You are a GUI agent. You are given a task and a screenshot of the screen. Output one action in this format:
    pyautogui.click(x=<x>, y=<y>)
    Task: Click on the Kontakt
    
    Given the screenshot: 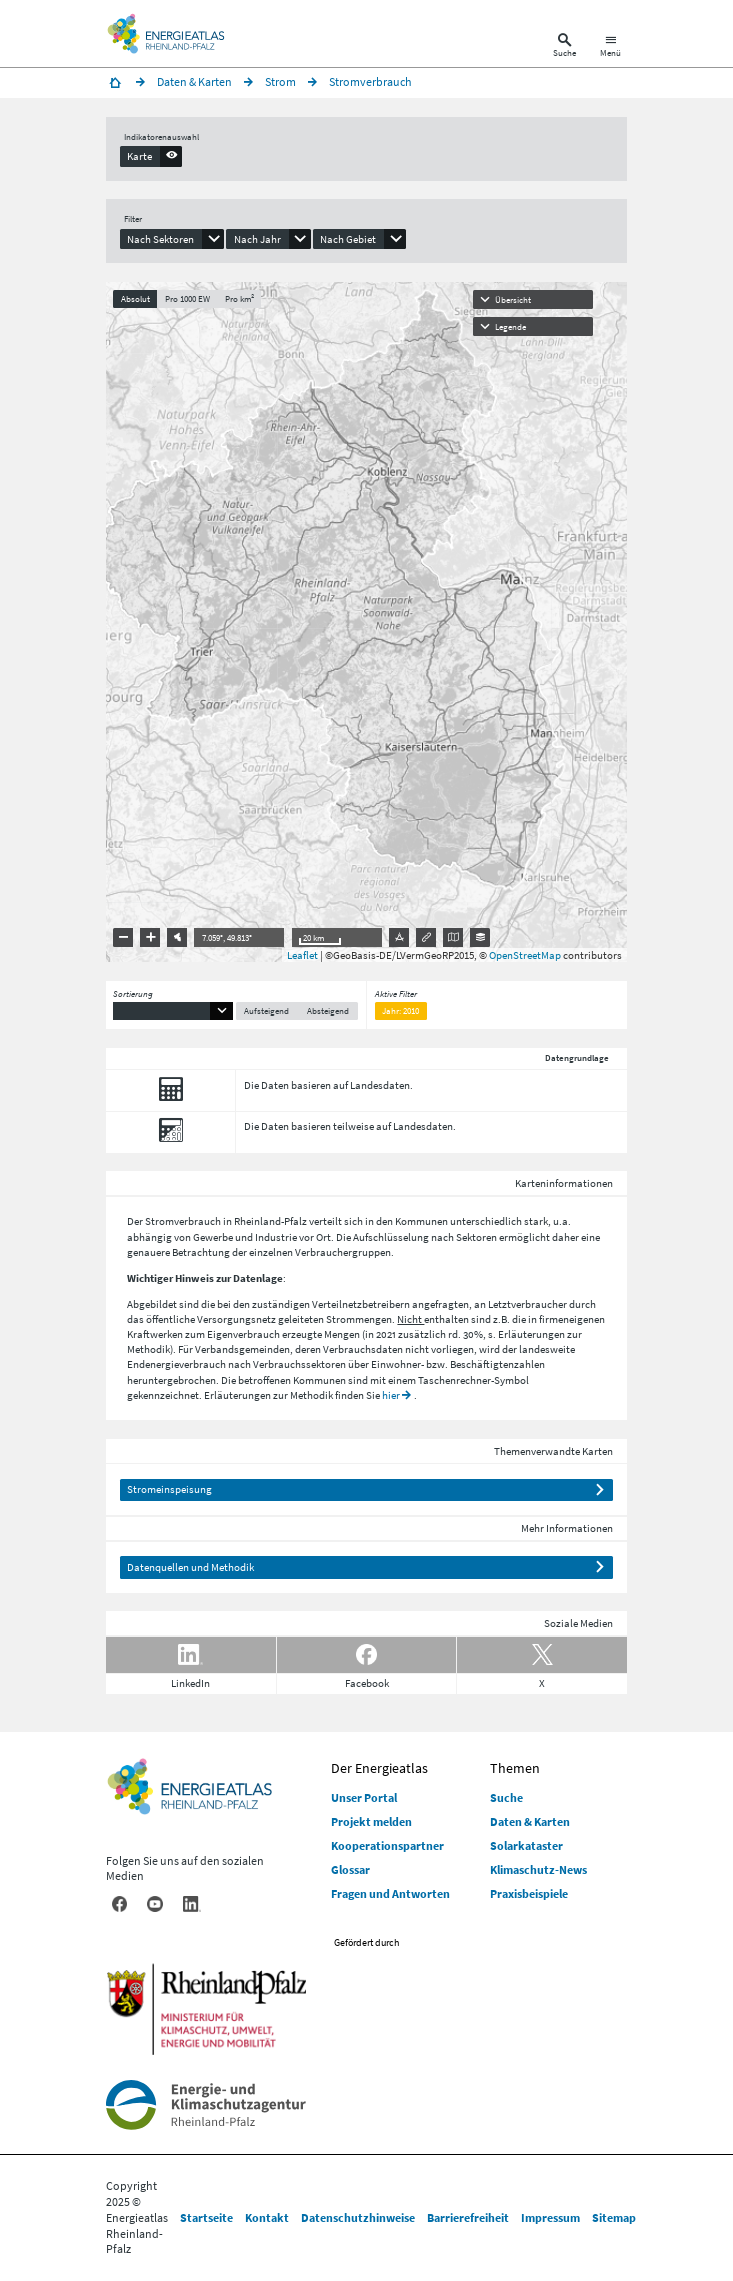 What is the action you would take?
    pyautogui.click(x=267, y=2217)
    